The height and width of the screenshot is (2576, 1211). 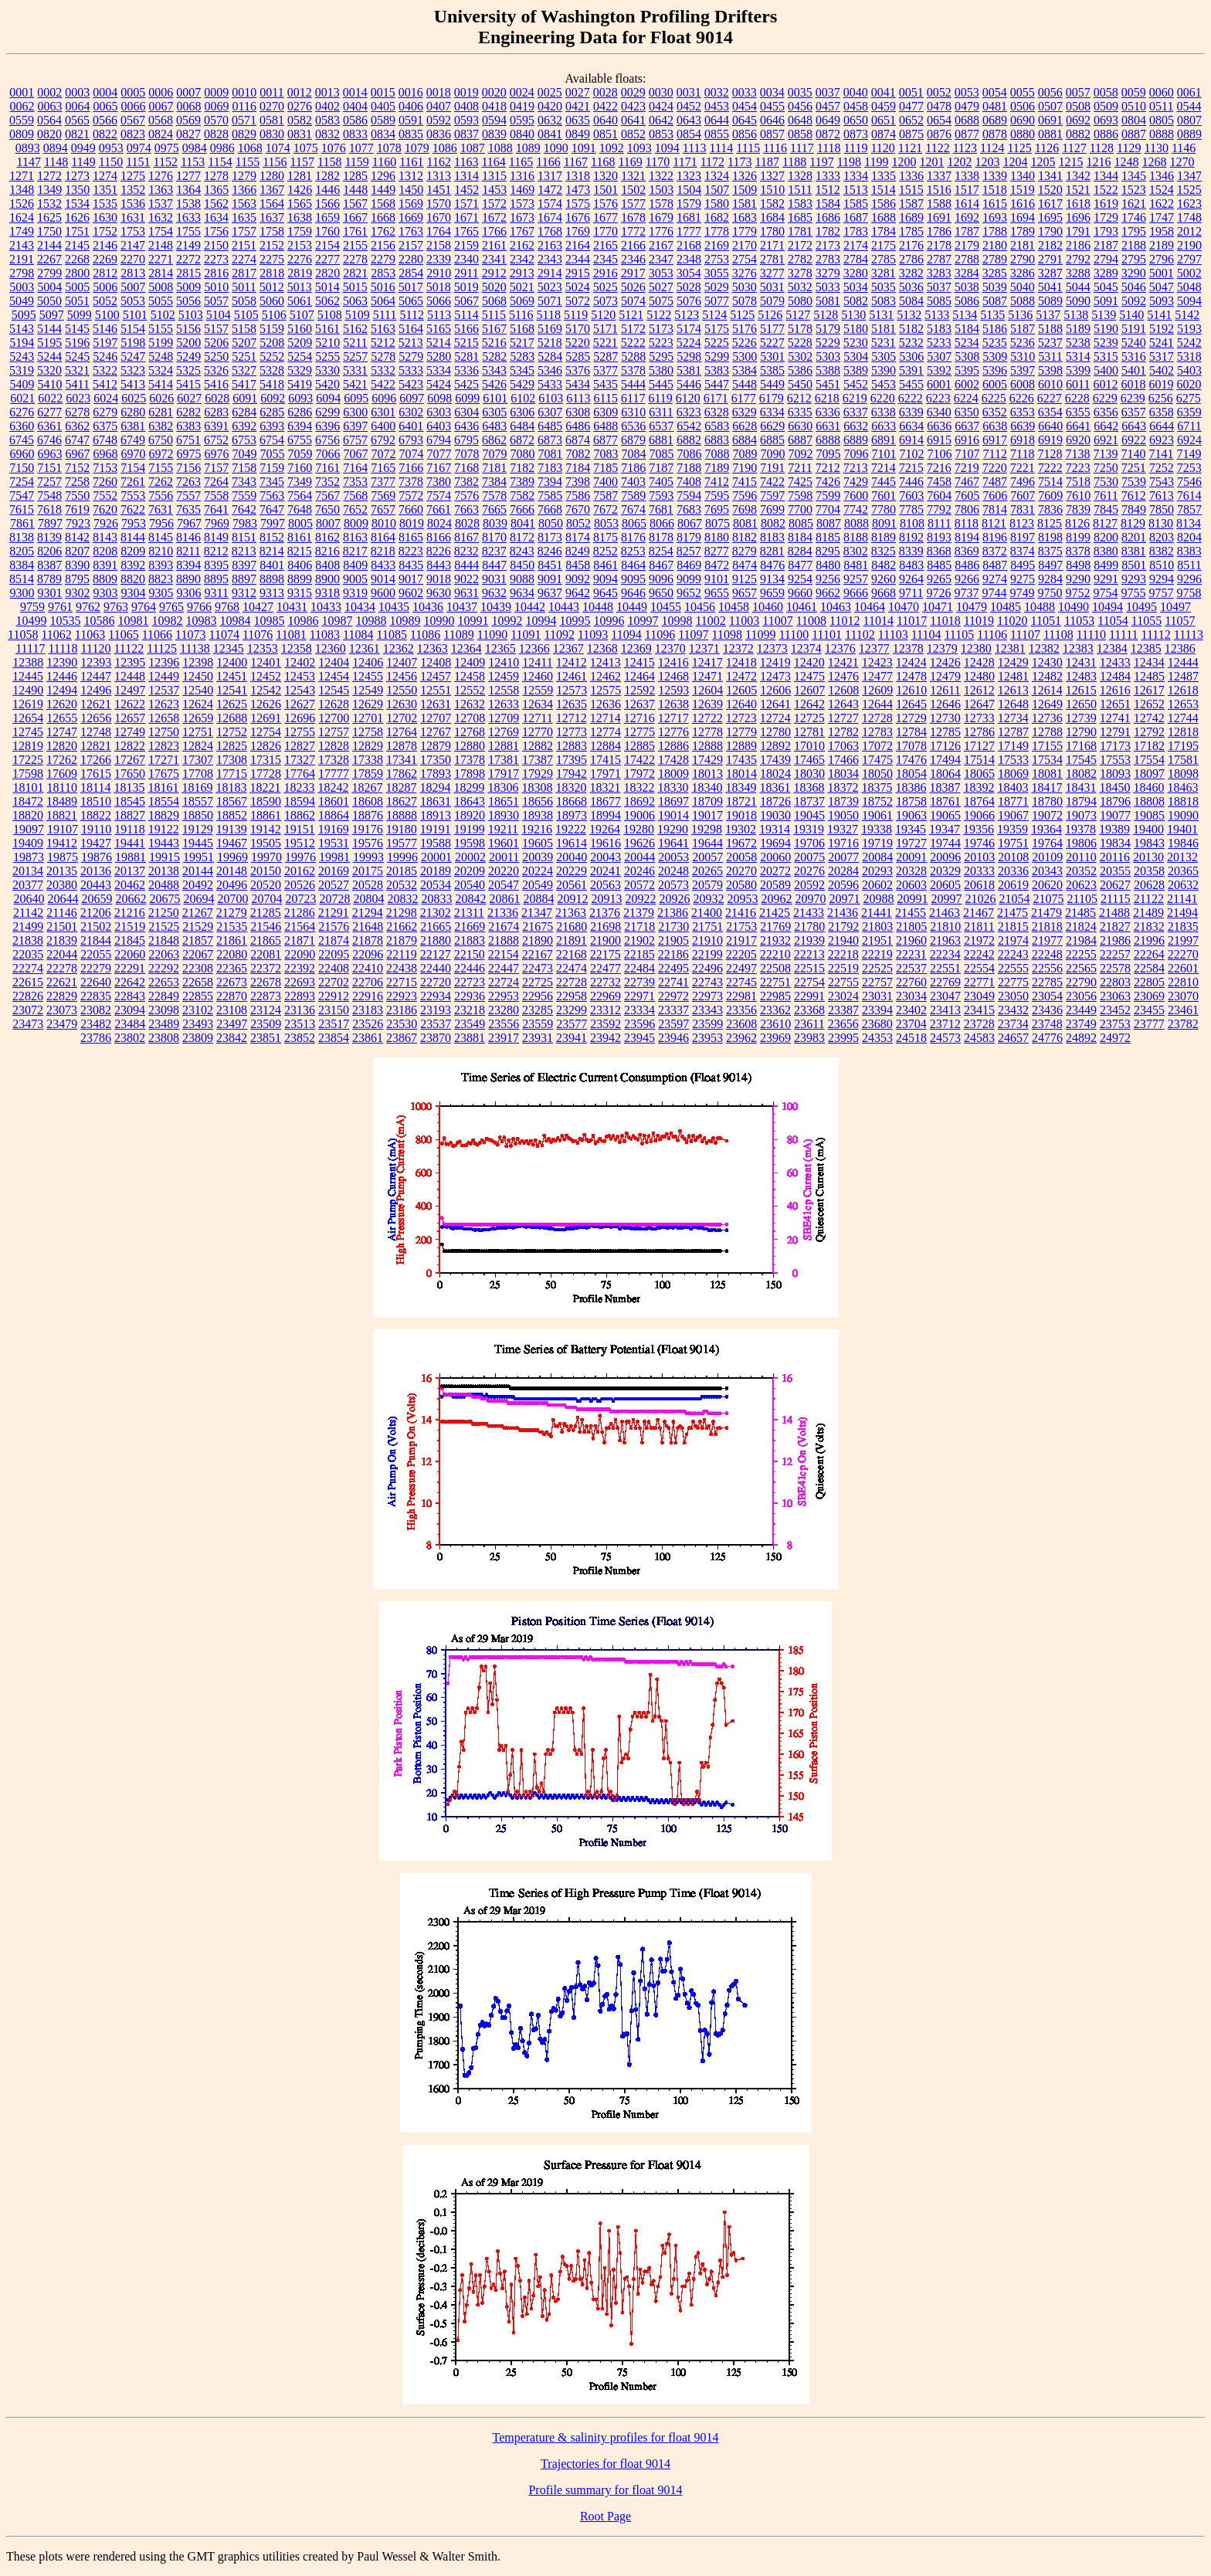 What do you see at coordinates (661, 565) in the screenshot?
I see `8467` at bounding box center [661, 565].